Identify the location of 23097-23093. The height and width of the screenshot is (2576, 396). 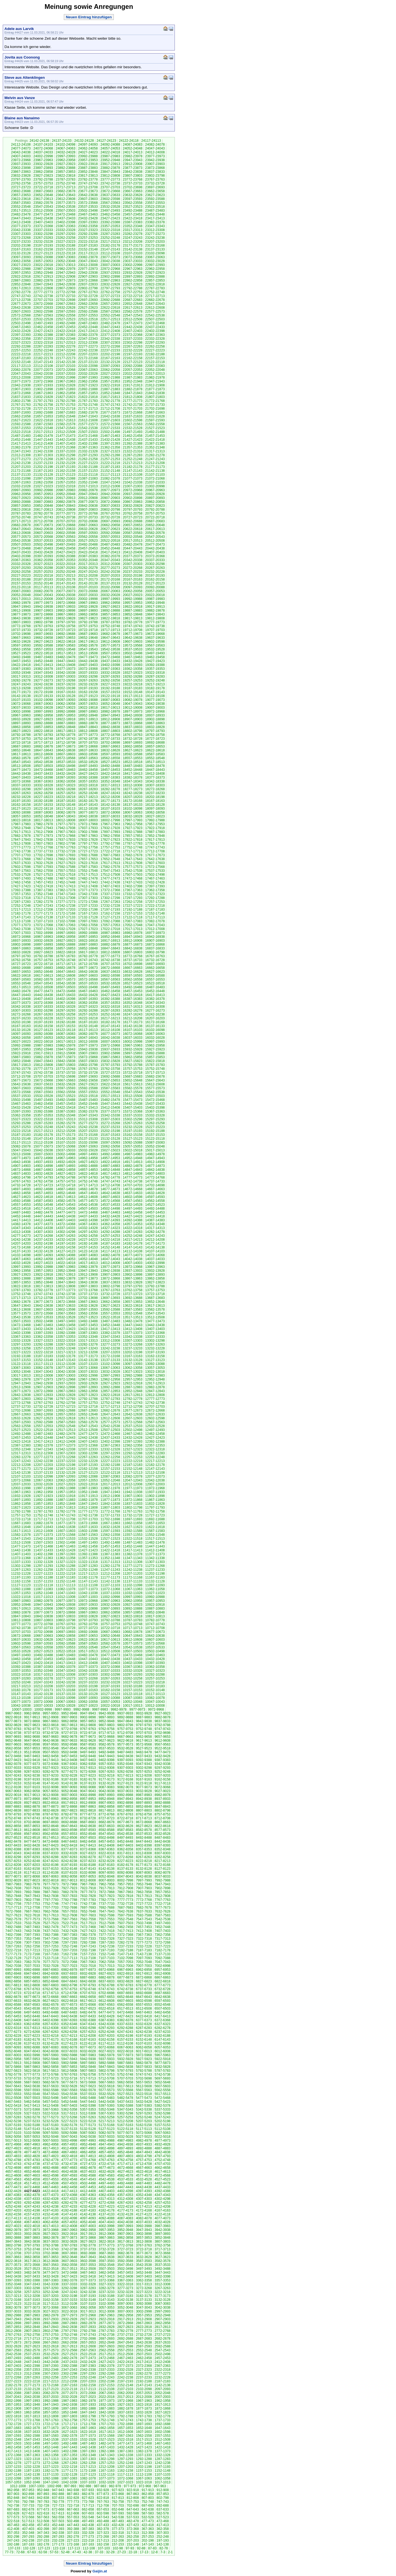
(21, 257).